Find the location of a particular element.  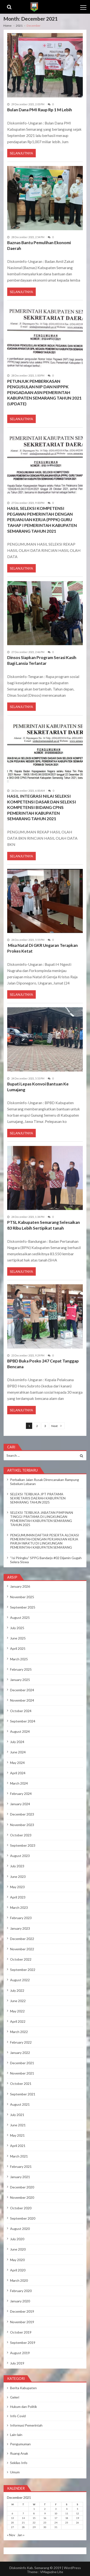

July 2020 is located at coordinates (17, 2239).